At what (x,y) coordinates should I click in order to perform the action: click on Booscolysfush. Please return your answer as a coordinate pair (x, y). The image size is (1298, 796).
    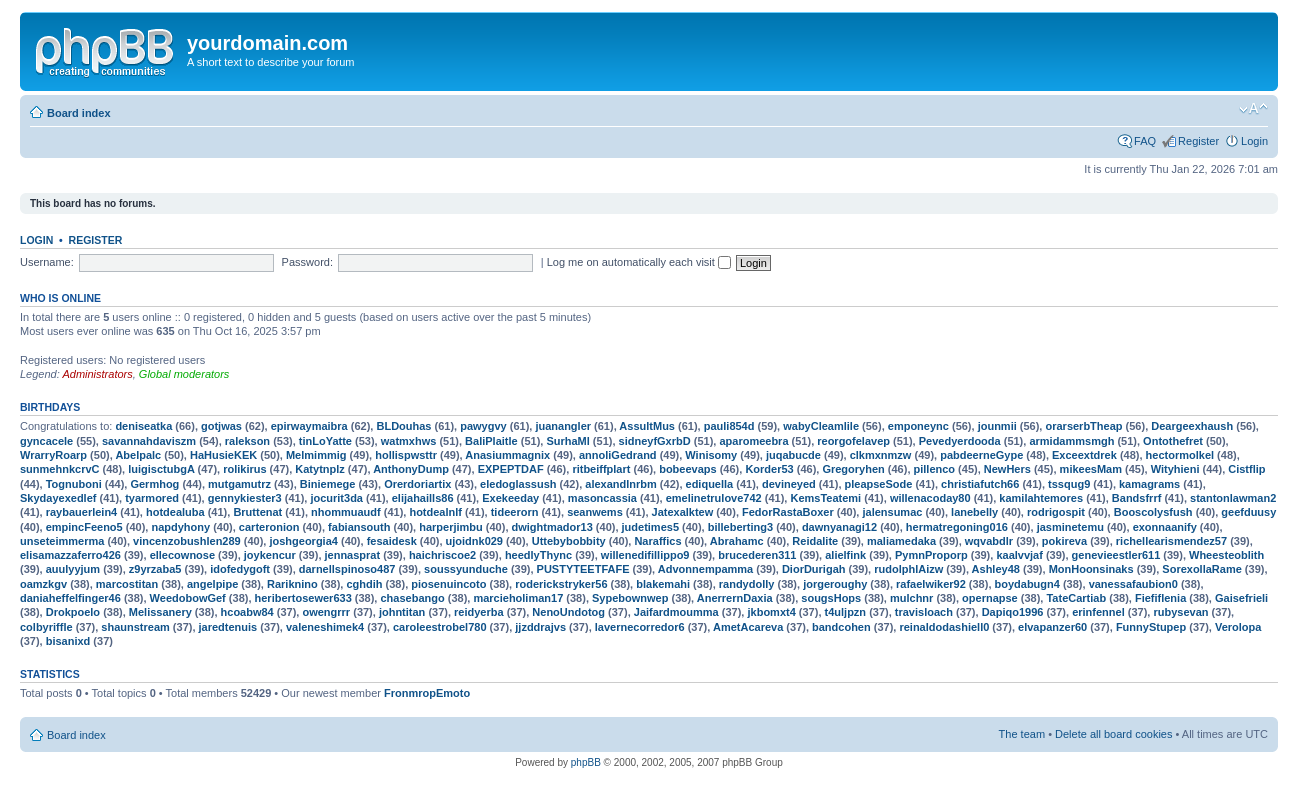
    Looking at the image, I should click on (1153, 512).